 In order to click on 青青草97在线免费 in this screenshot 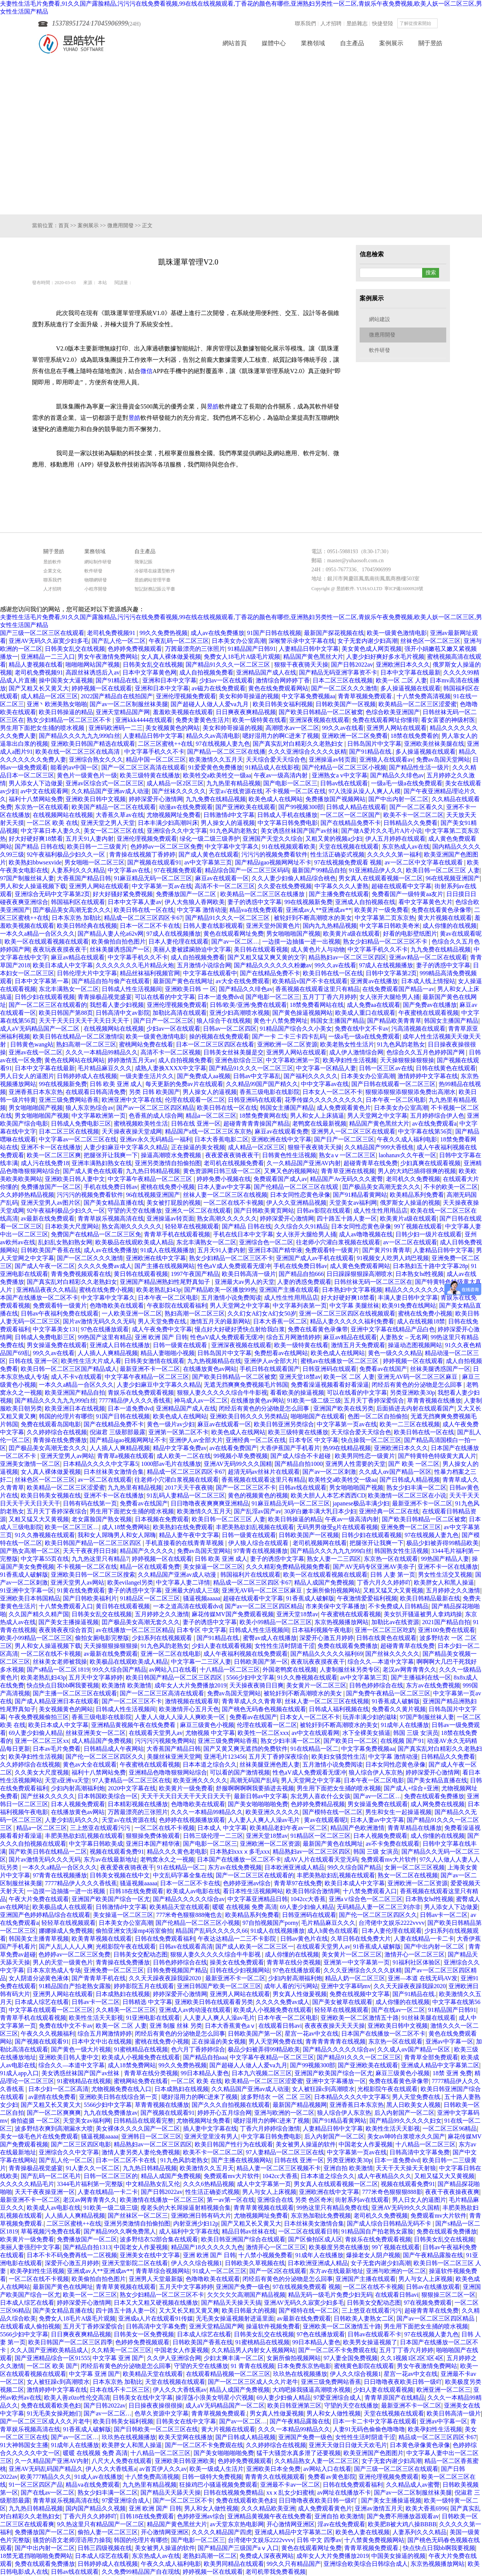, I will do `click(298, 1883)`.